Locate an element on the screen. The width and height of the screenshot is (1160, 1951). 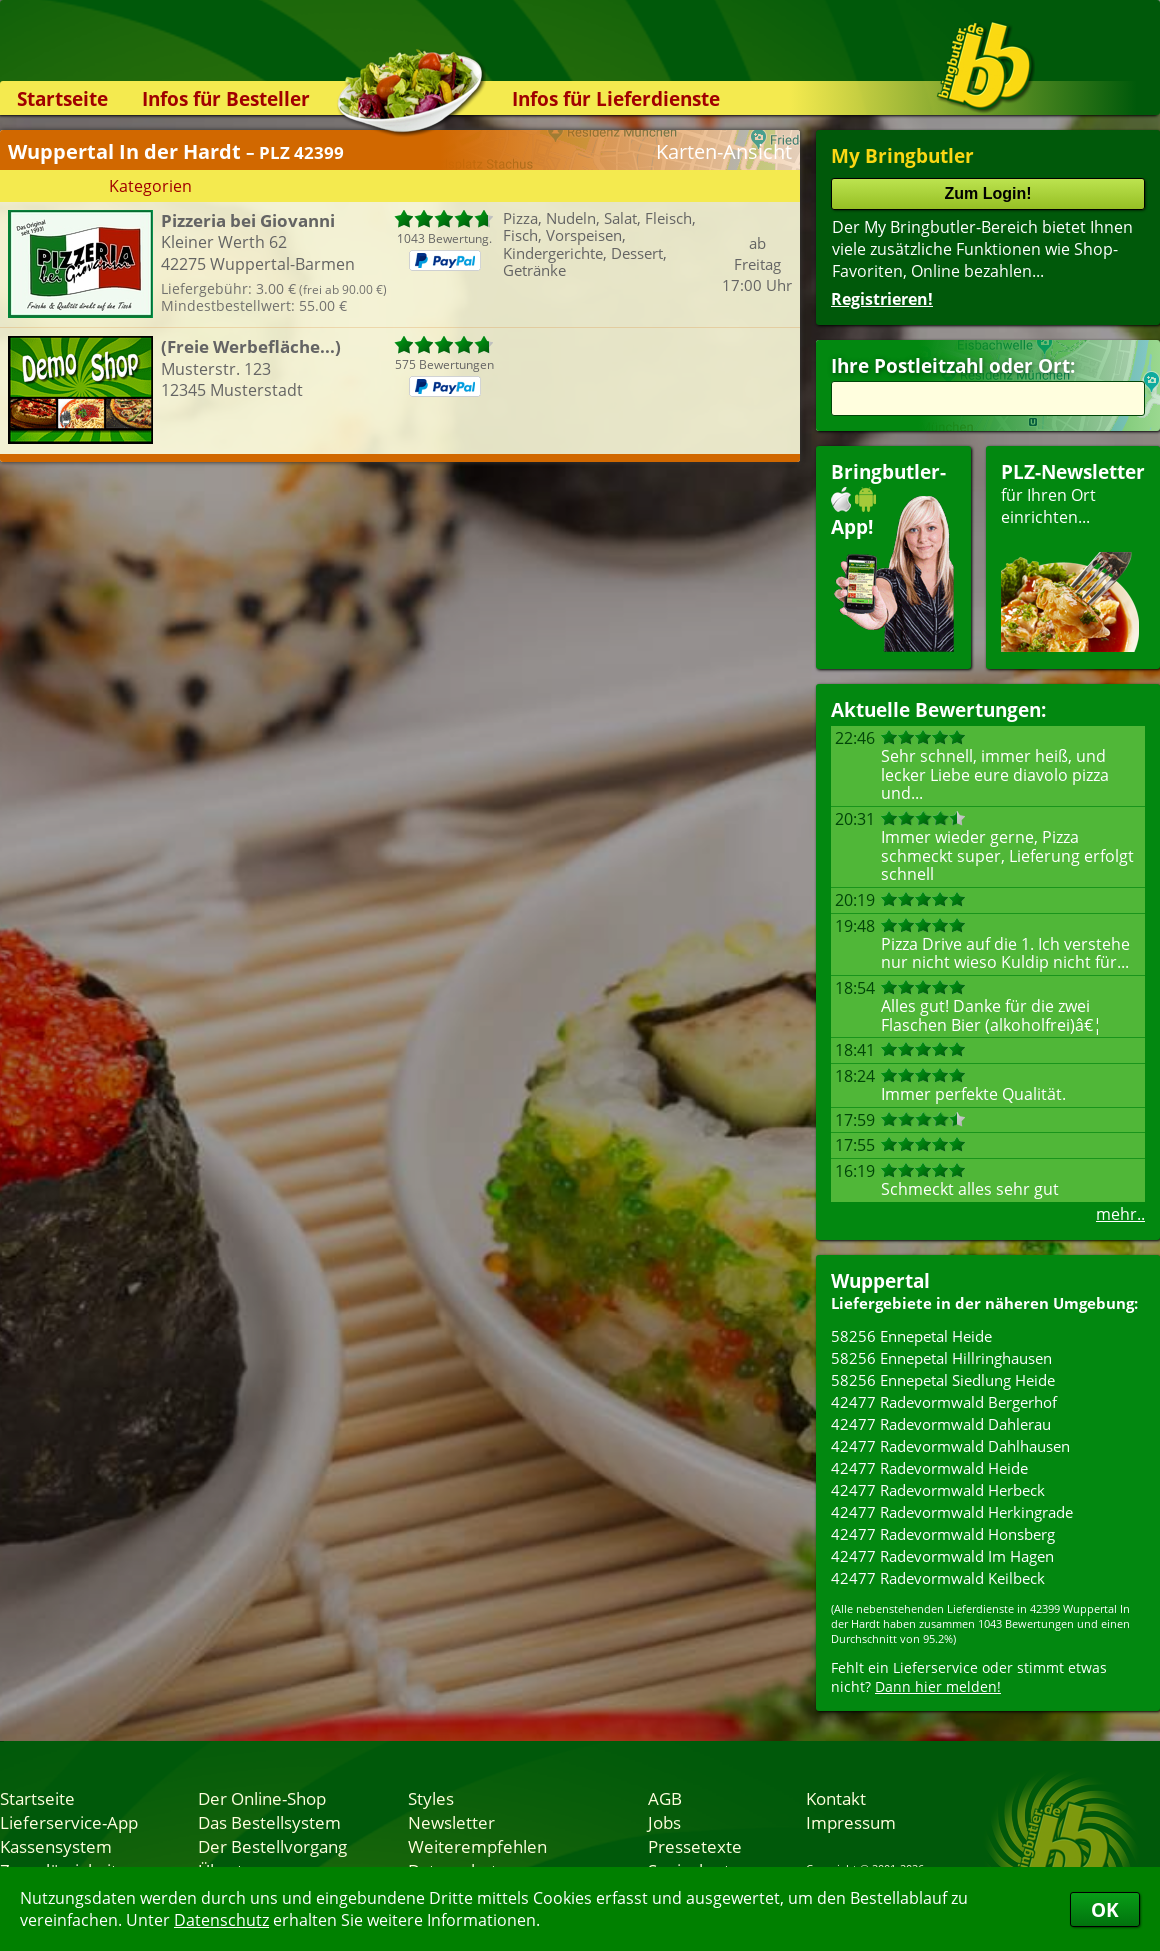
Impressum is located at coordinates (851, 1822).